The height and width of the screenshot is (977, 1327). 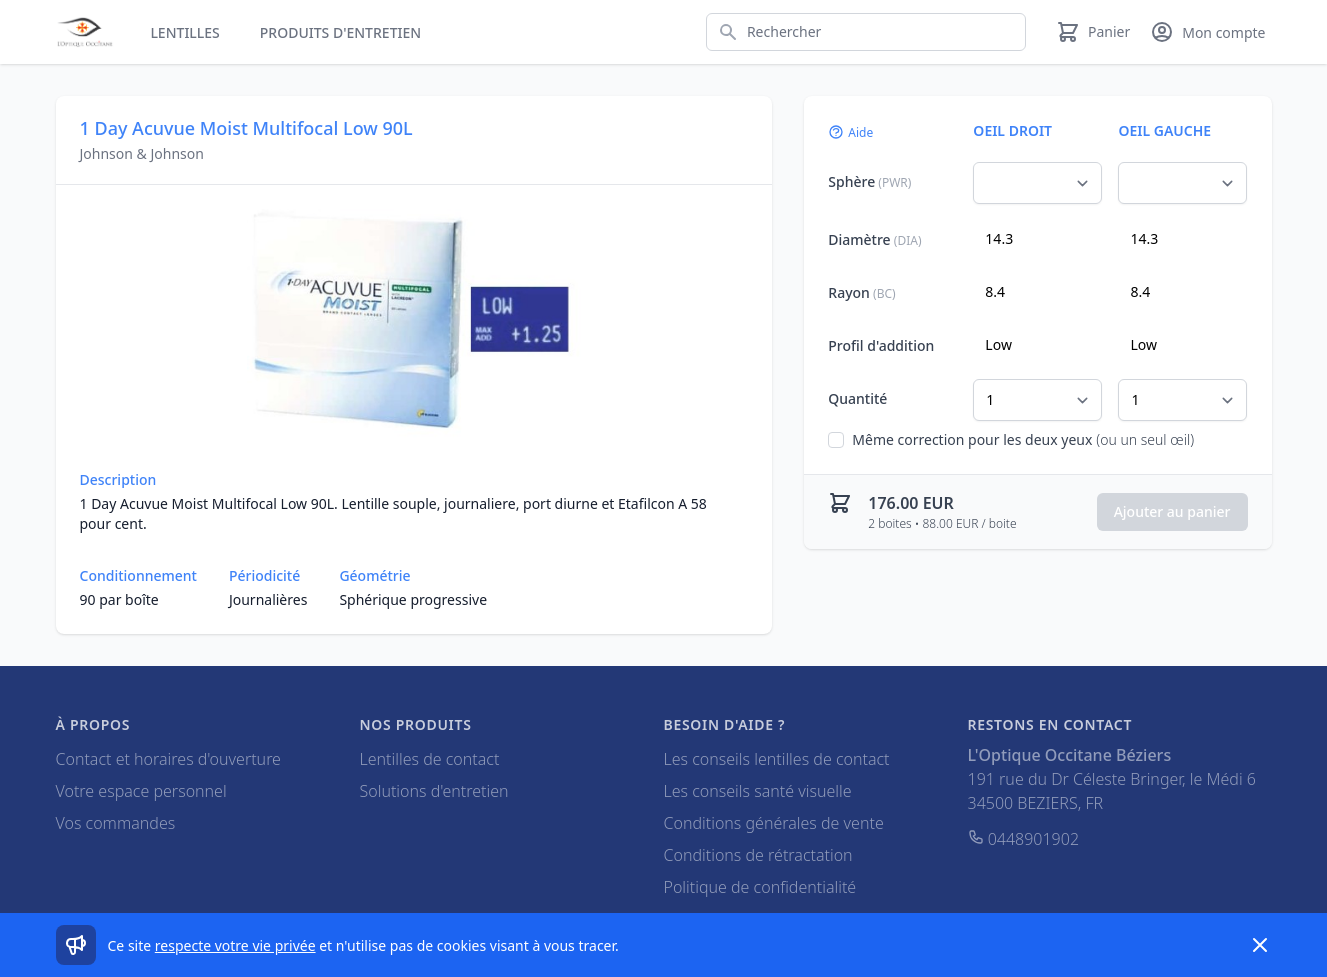 I want to click on 0448901902, so click(x=1024, y=839).